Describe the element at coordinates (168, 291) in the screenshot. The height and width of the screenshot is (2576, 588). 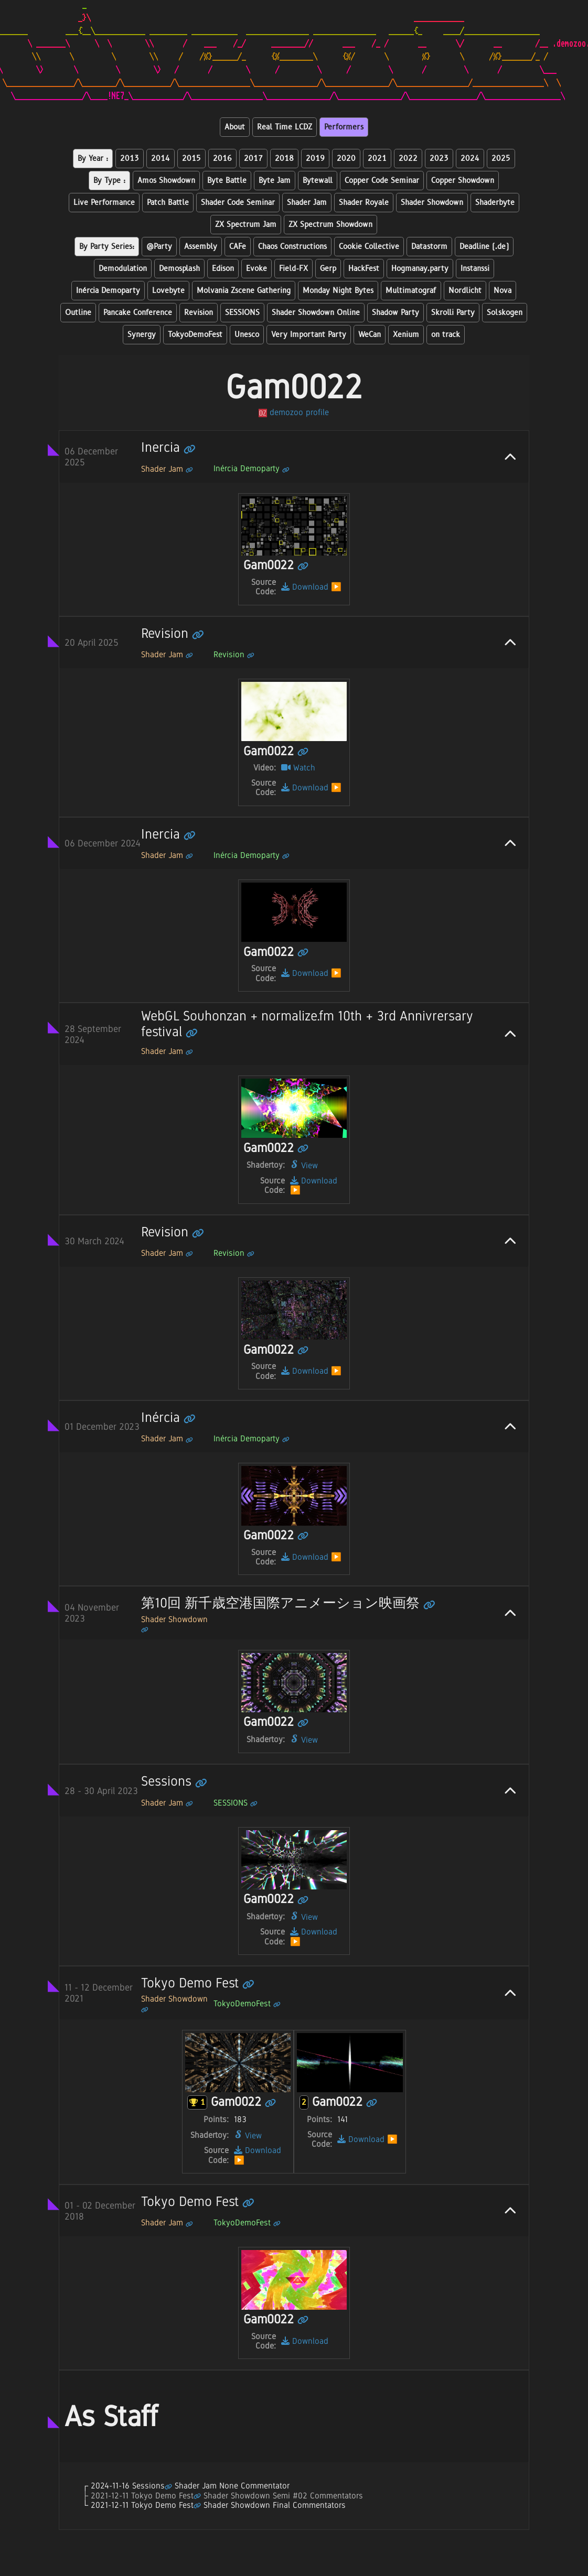
I see `Lovebyte` at that location.